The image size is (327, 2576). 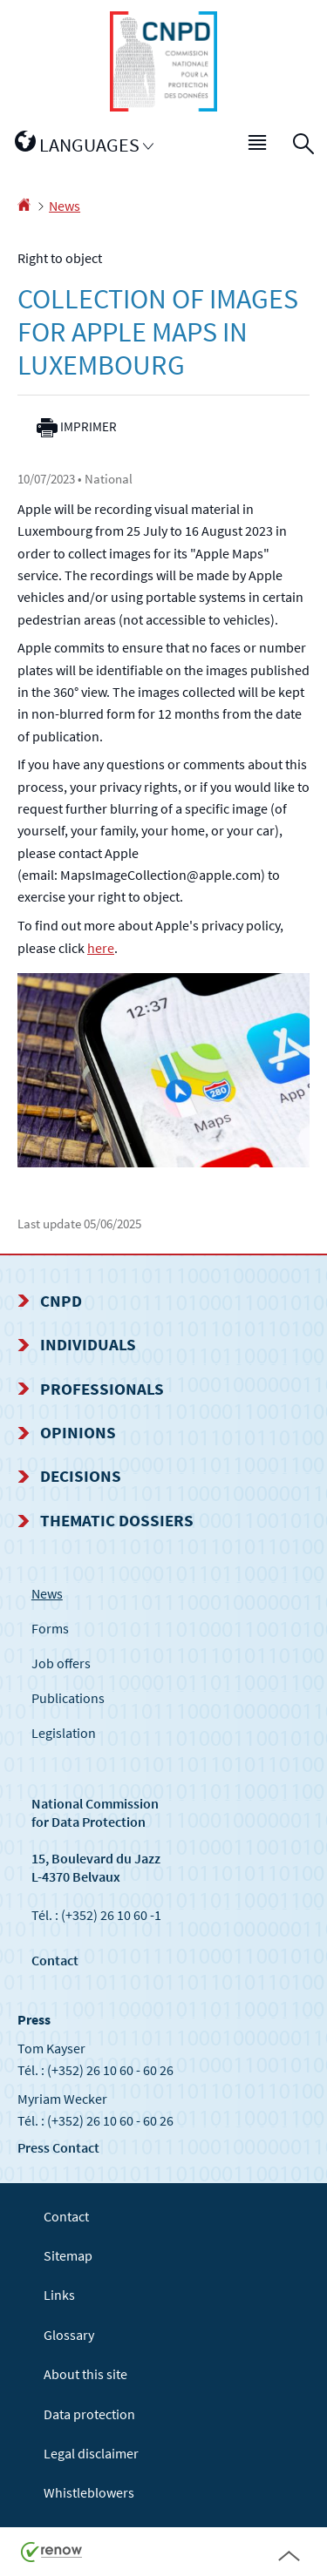 What do you see at coordinates (80, 1475) in the screenshot?
I see `Decisions` at bounding box center [80, 1475].